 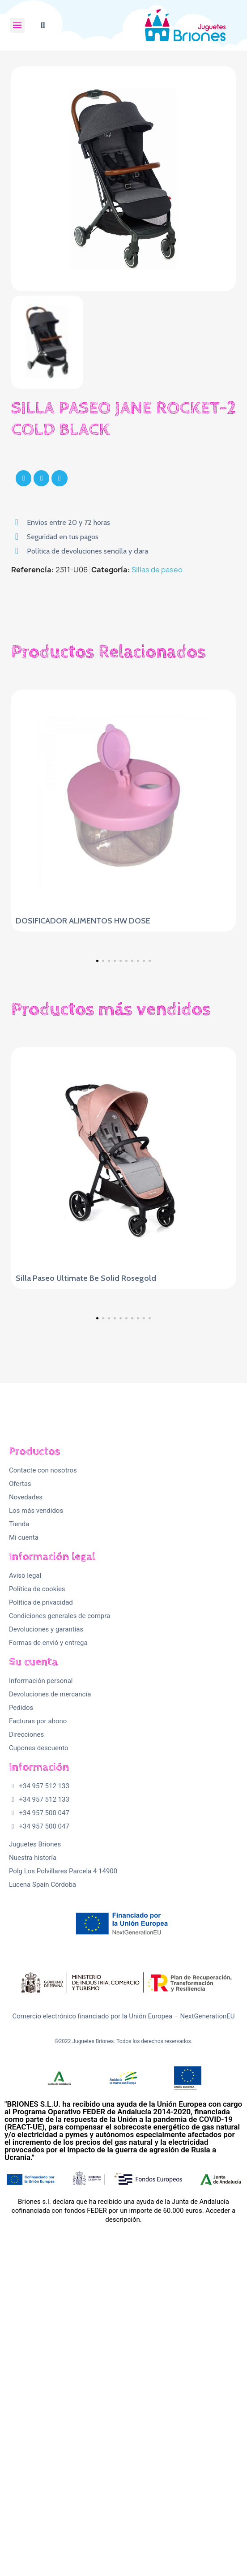 What do you see at coordinates (42, 25) in the screenshot?
I see `[button]` at bounding box center [42, 25].